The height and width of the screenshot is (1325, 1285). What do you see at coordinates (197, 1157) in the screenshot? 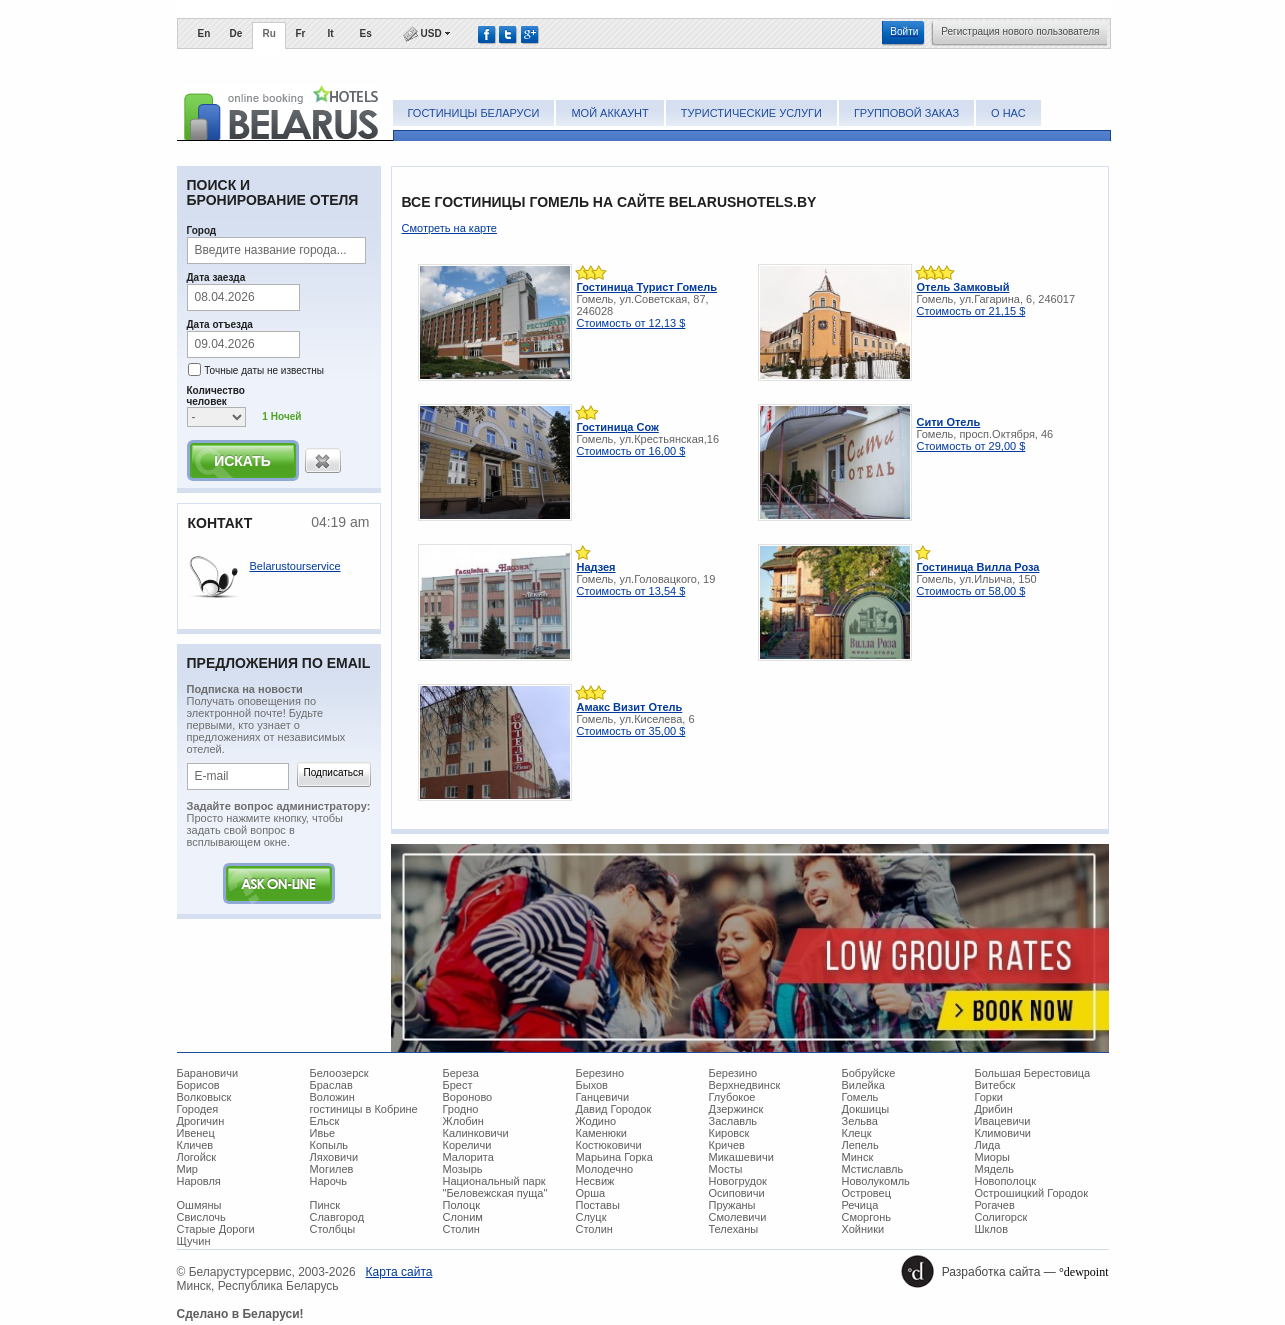
I see `Логойск` at bounding box center [197, 1157].